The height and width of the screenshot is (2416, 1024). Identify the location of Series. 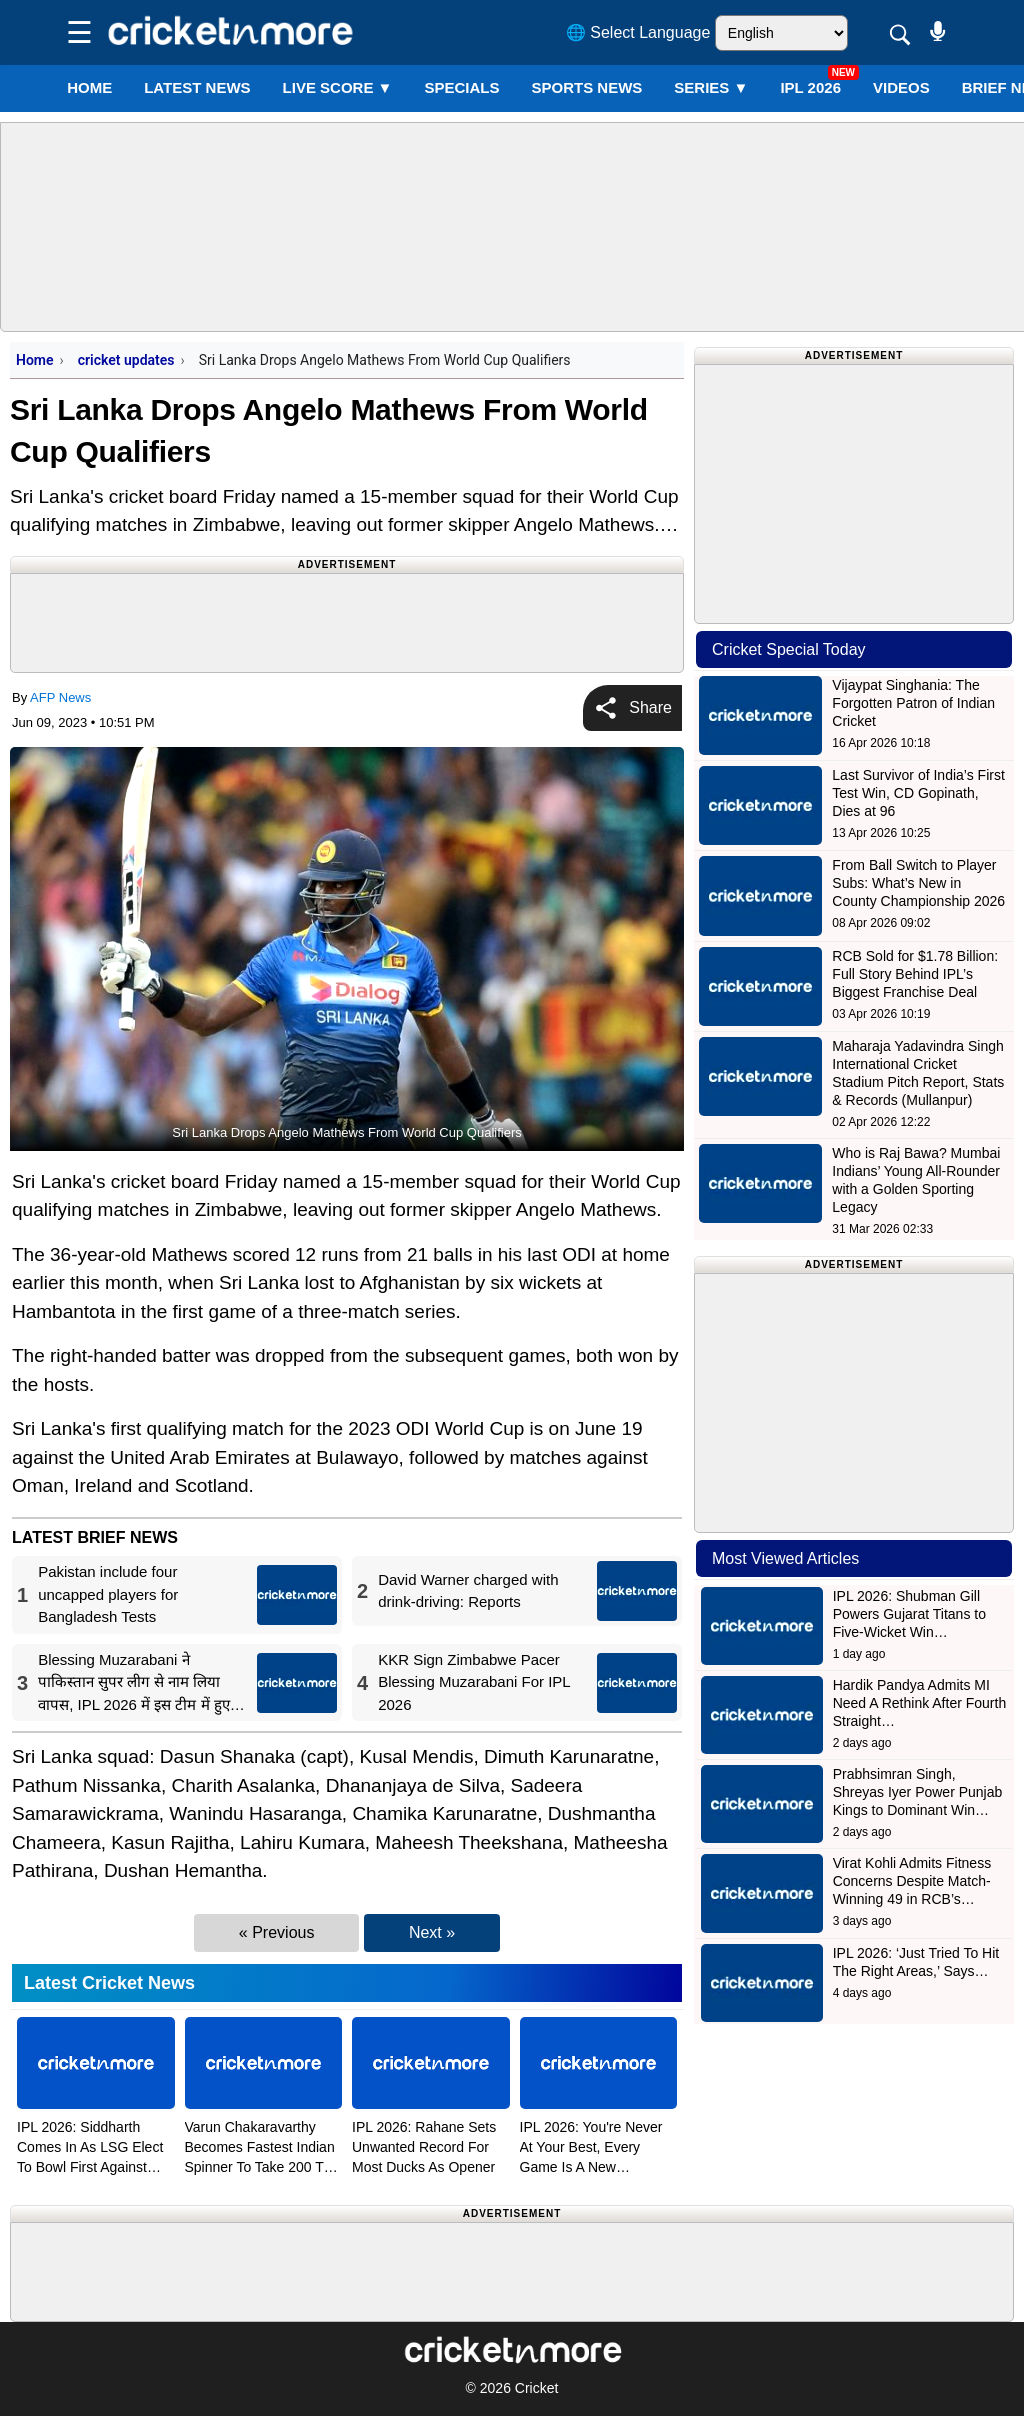
(711, 87).